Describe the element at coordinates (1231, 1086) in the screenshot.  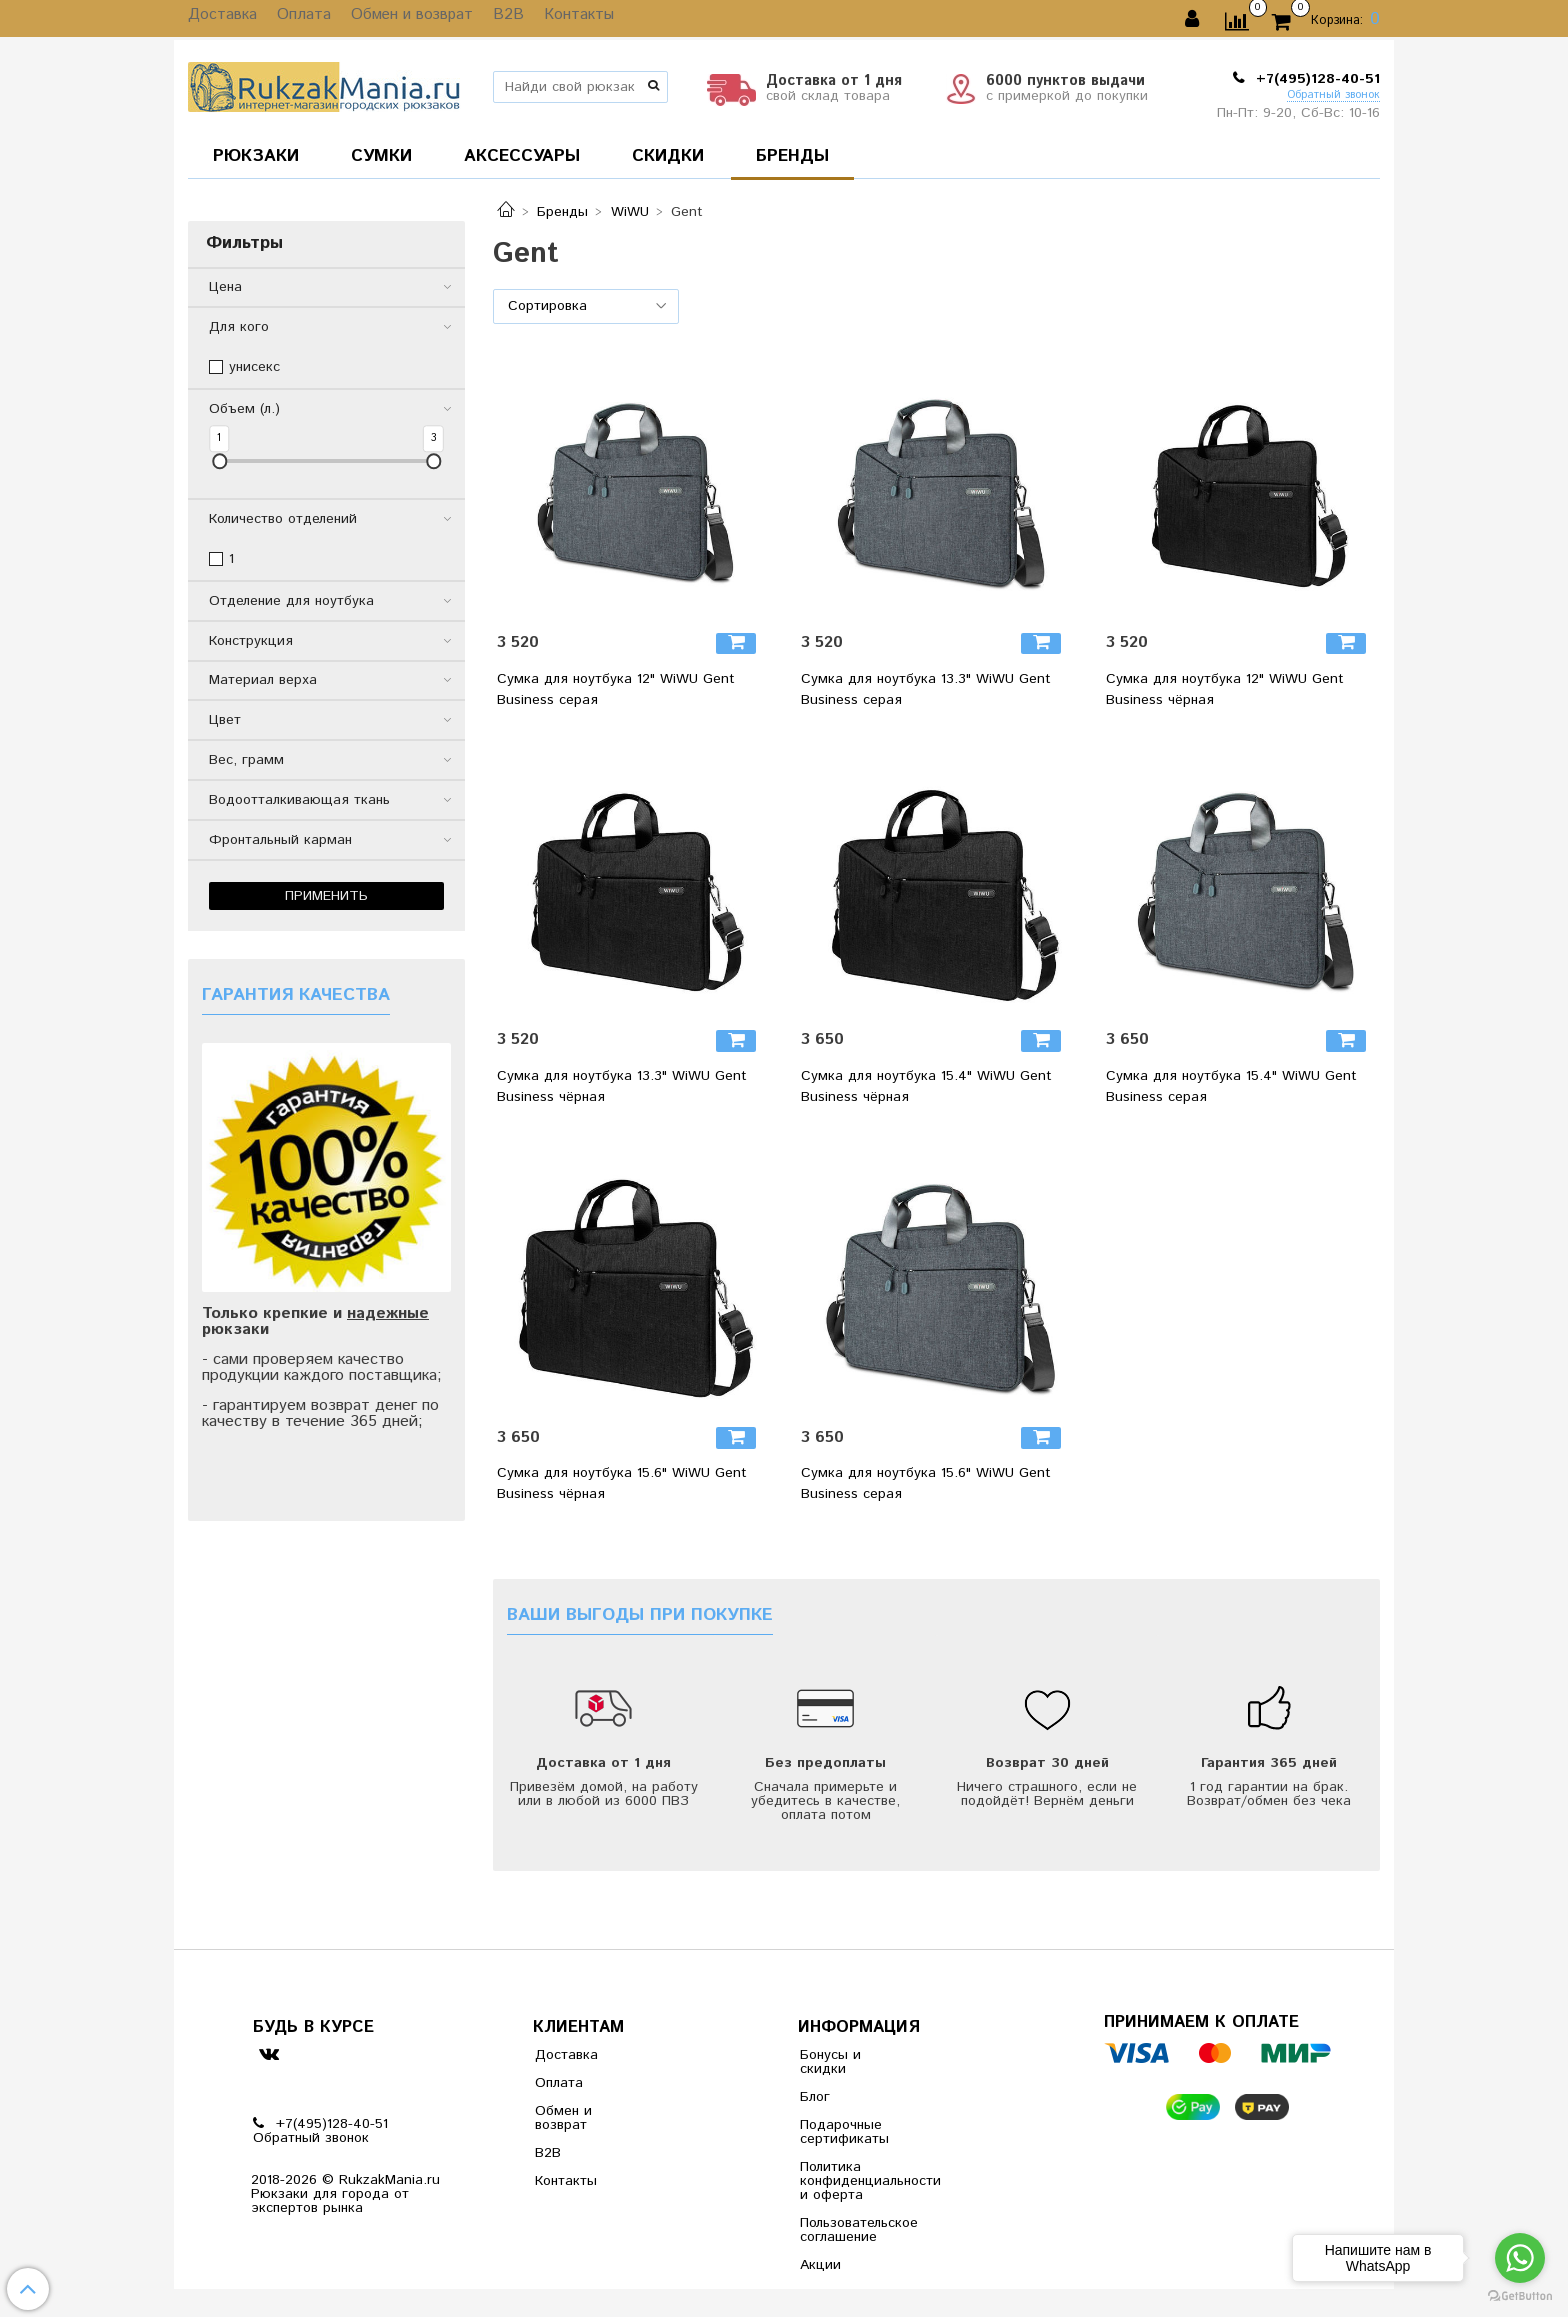
I see `Сумка для ноутбука 15.4" WiWU Gent Business серая` at that location.